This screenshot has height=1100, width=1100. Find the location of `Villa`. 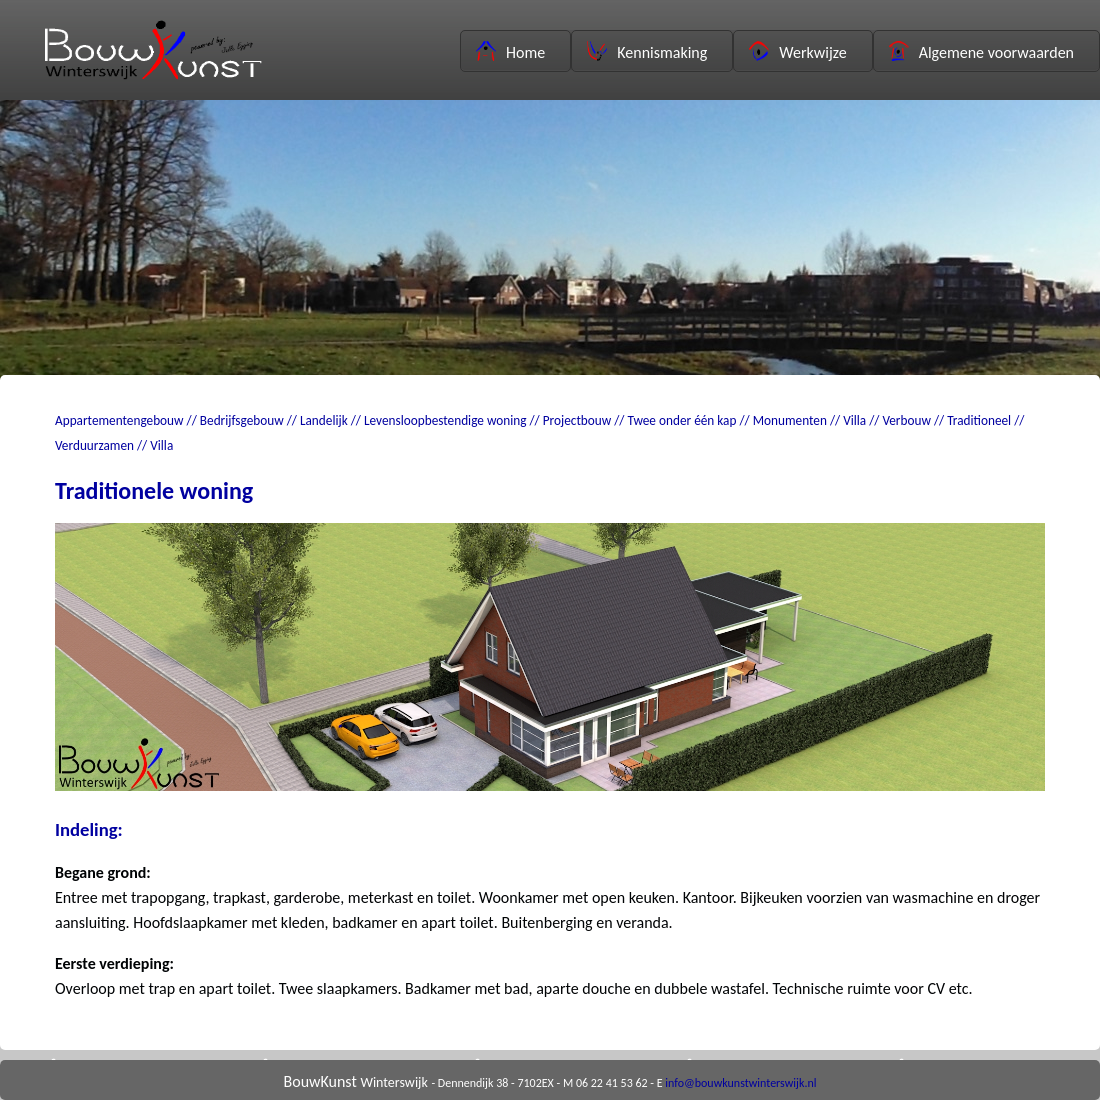

Villa is located at coordinates (854, 420).